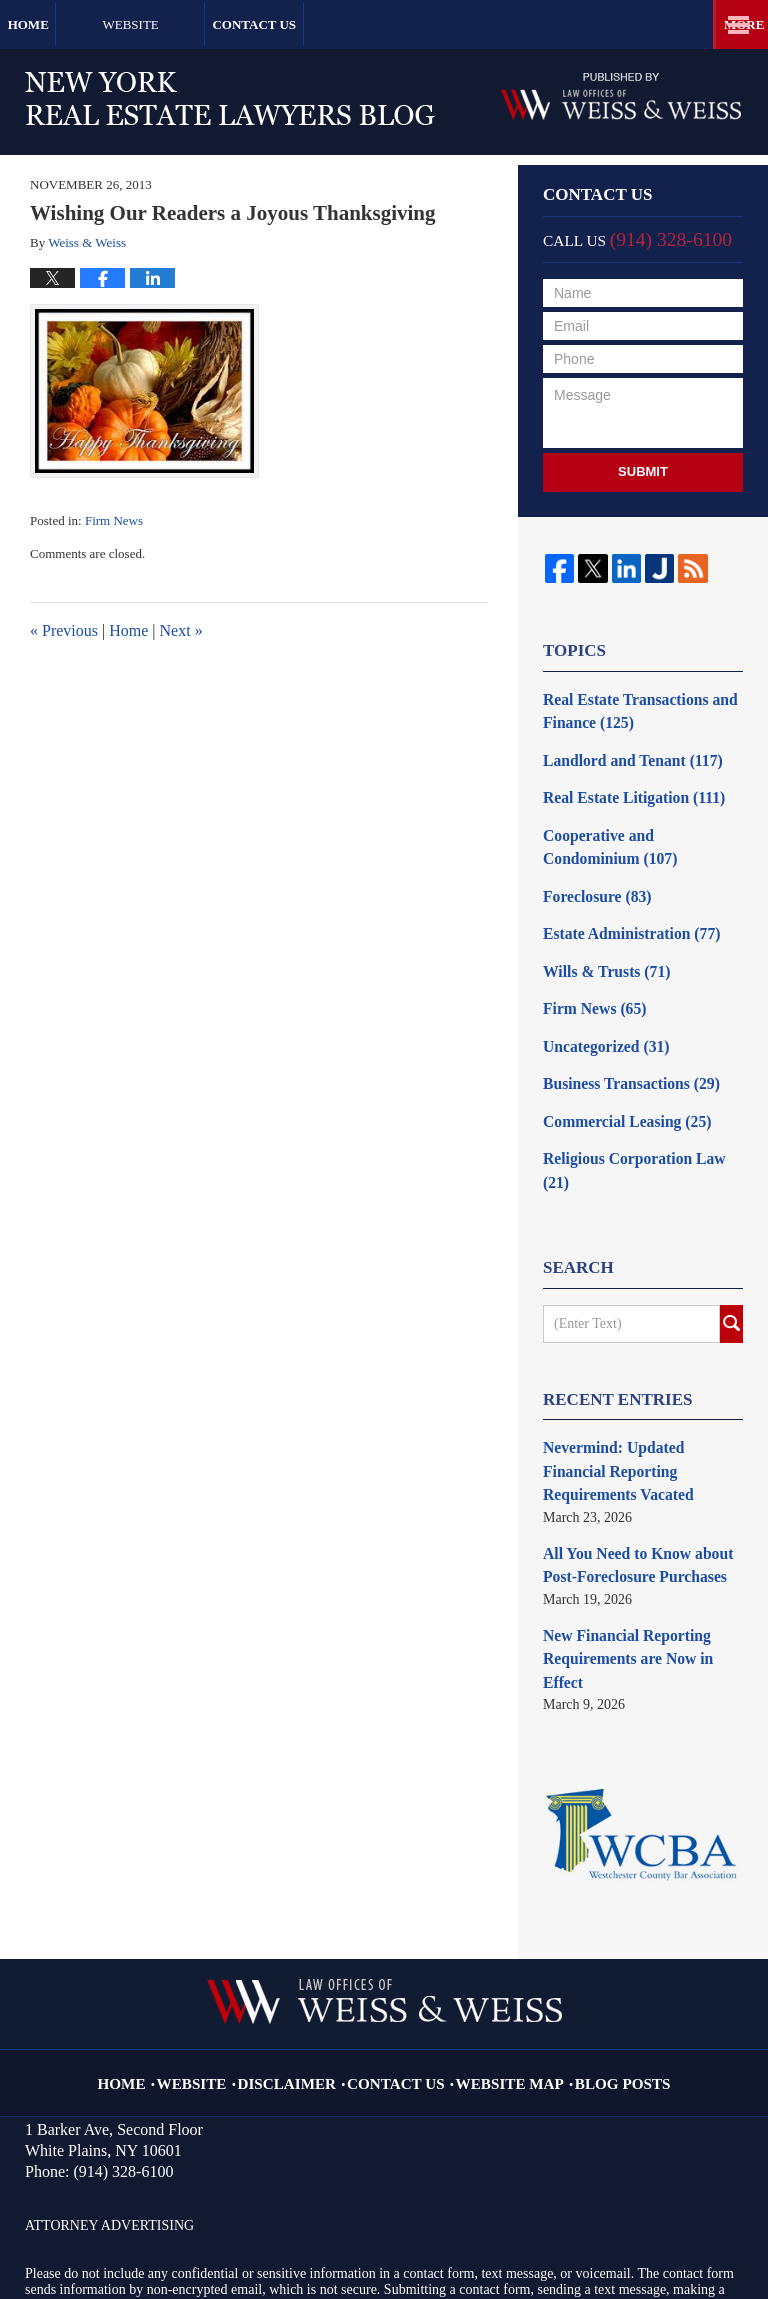  I want to click on Cooperative and Condominium, so click(637, 835).